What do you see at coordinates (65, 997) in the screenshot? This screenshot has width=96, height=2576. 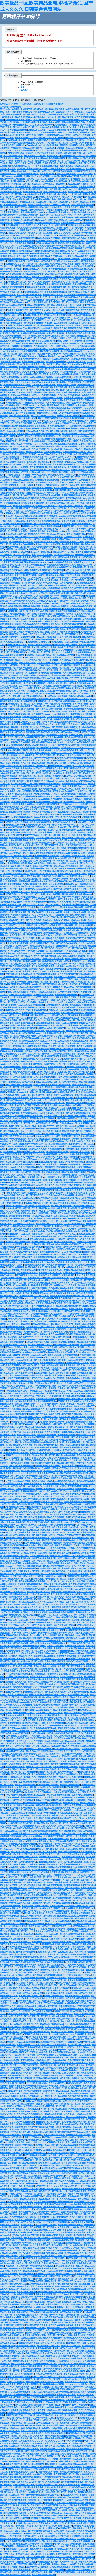 I see `少妇厨房愉情理9仑片视频` at bounding box center [65, 997].